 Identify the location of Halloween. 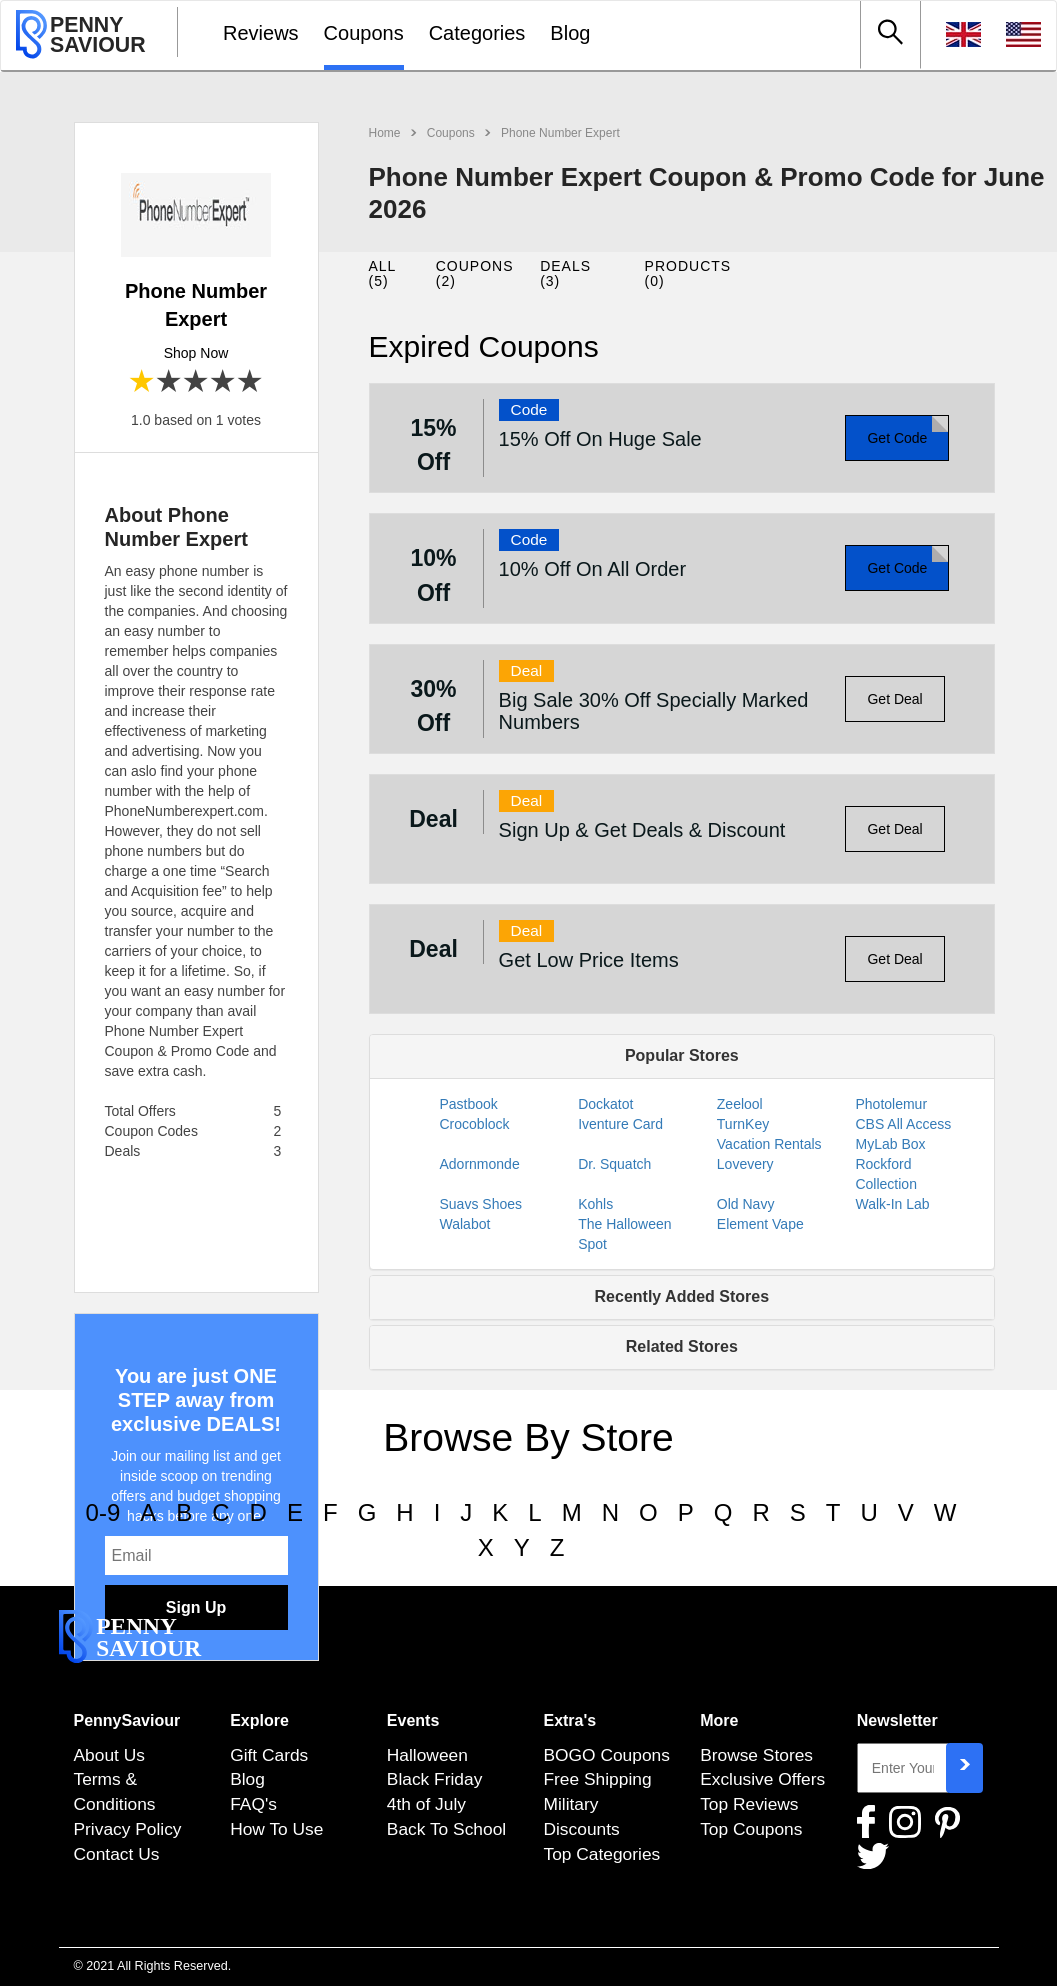
(427, 1755).